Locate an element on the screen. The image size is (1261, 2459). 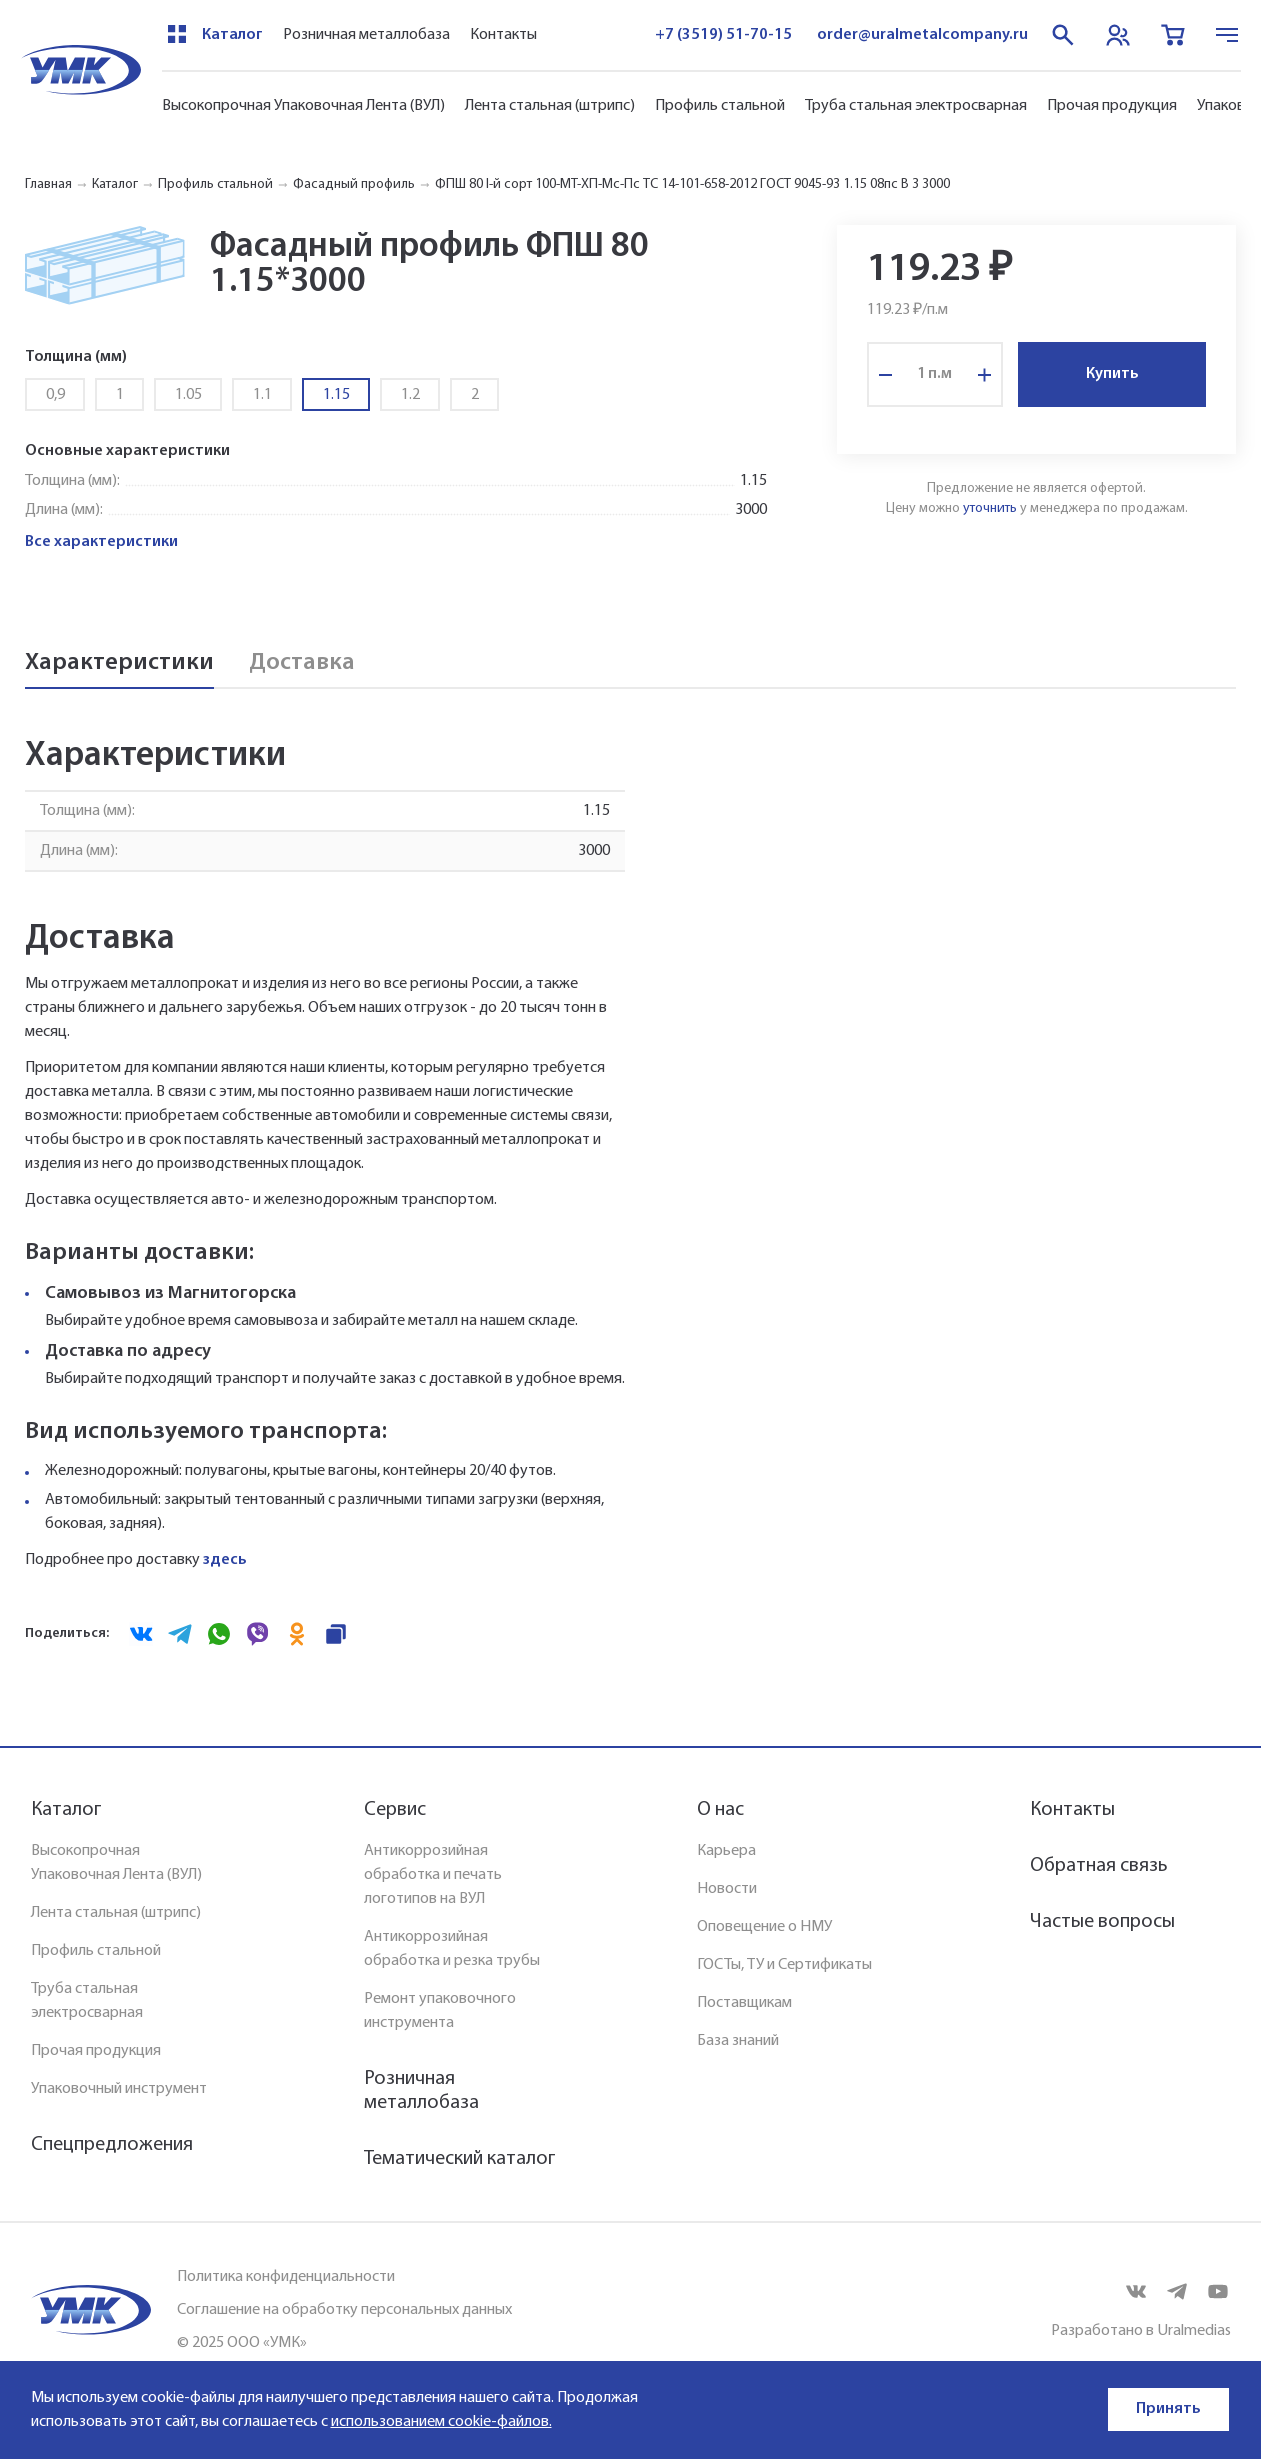
п.м is located at coordinates (940, 374).